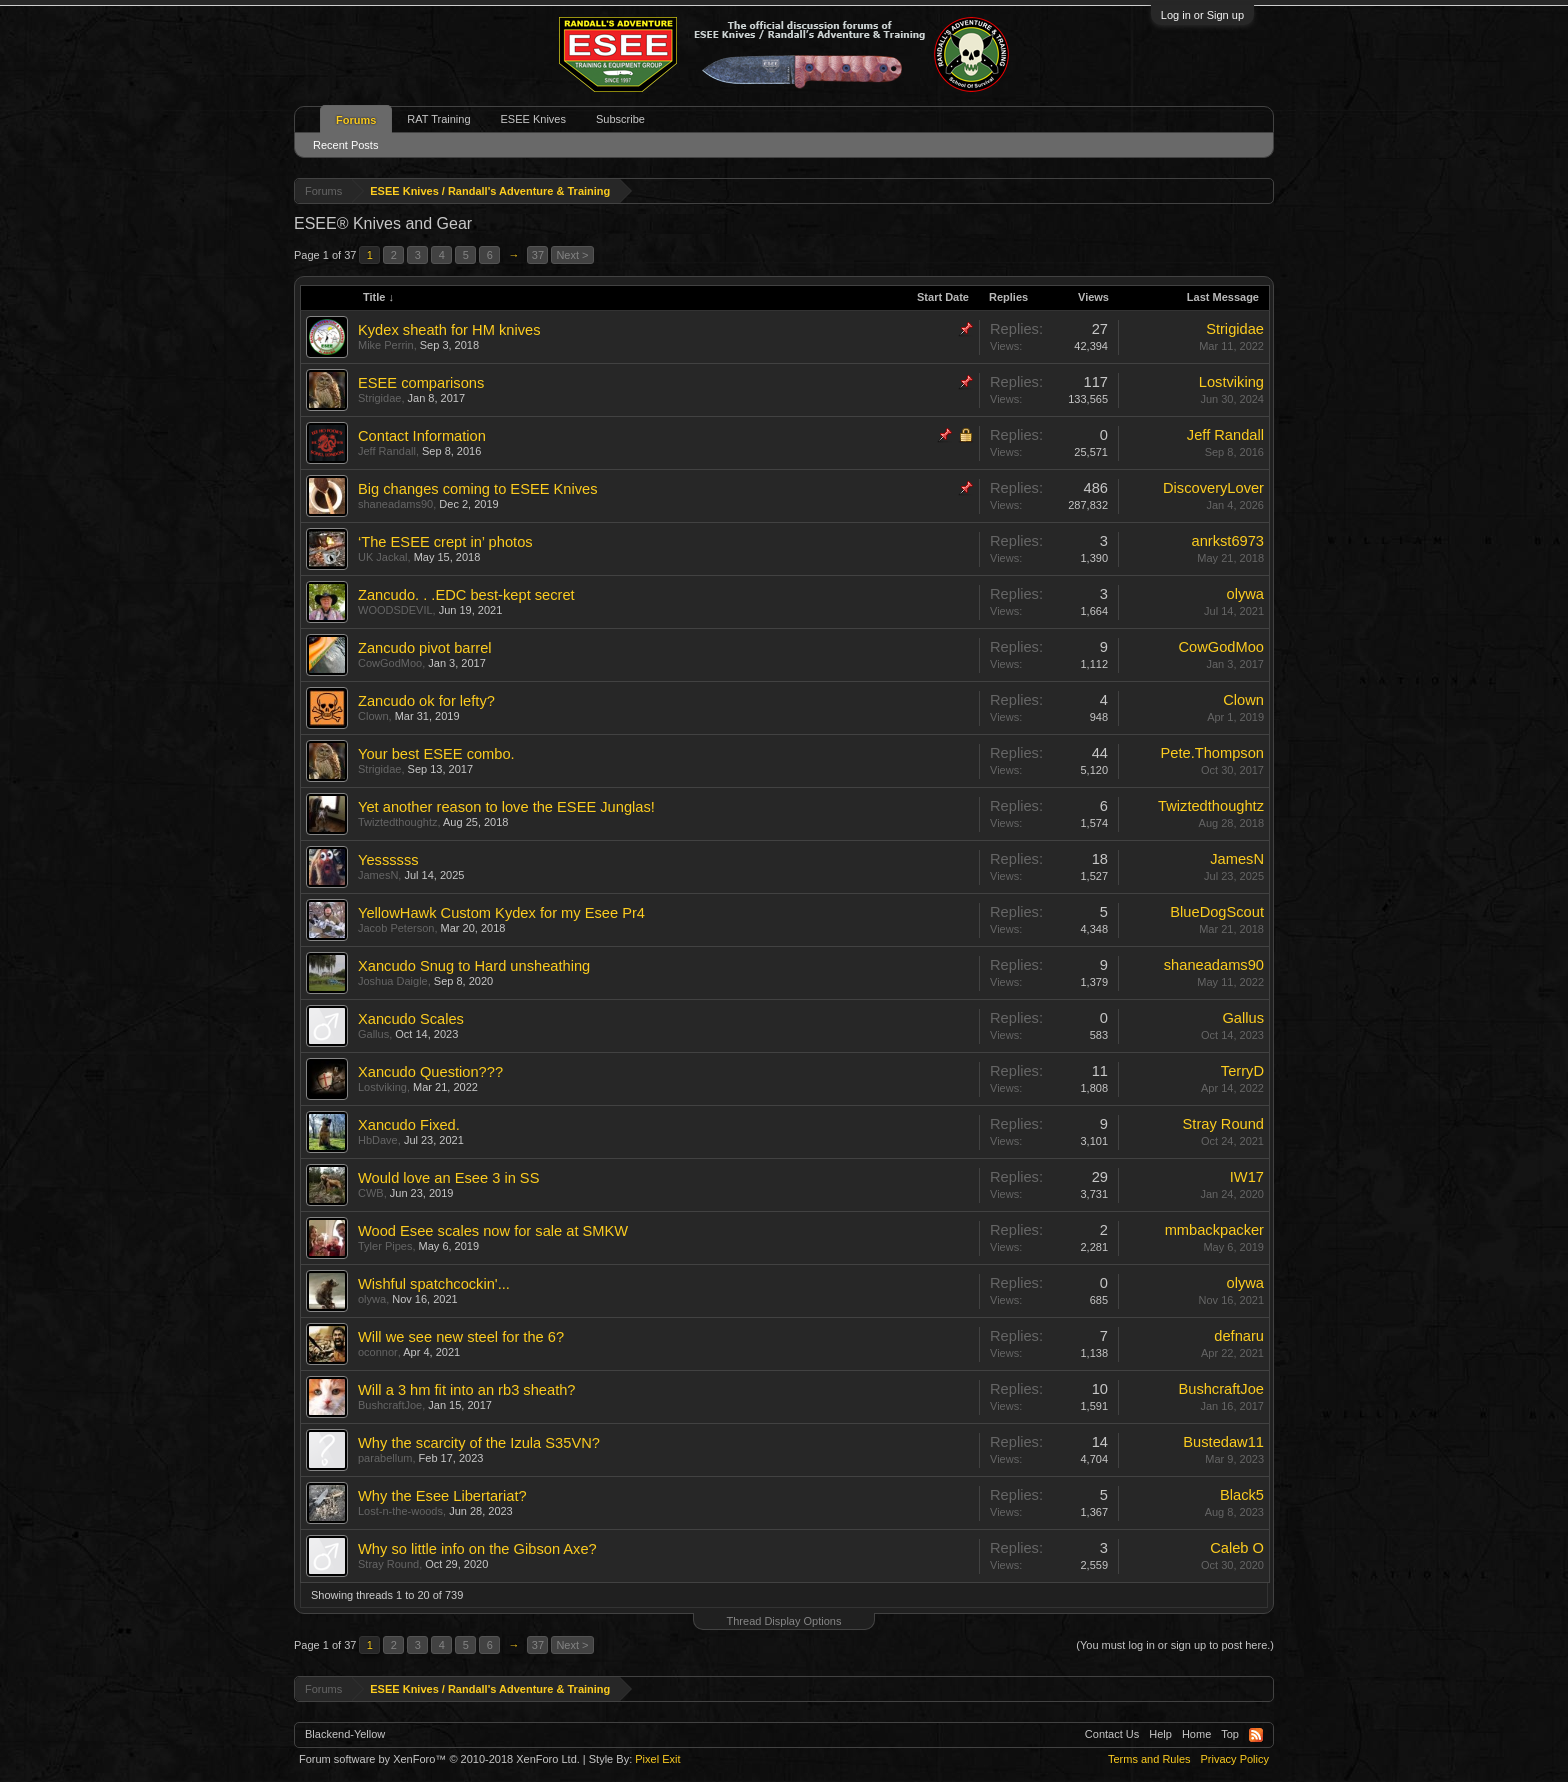 The width and height of the screenshot is (1568, 1782). I want to click on Joshua Daigle, so click(393, 981).